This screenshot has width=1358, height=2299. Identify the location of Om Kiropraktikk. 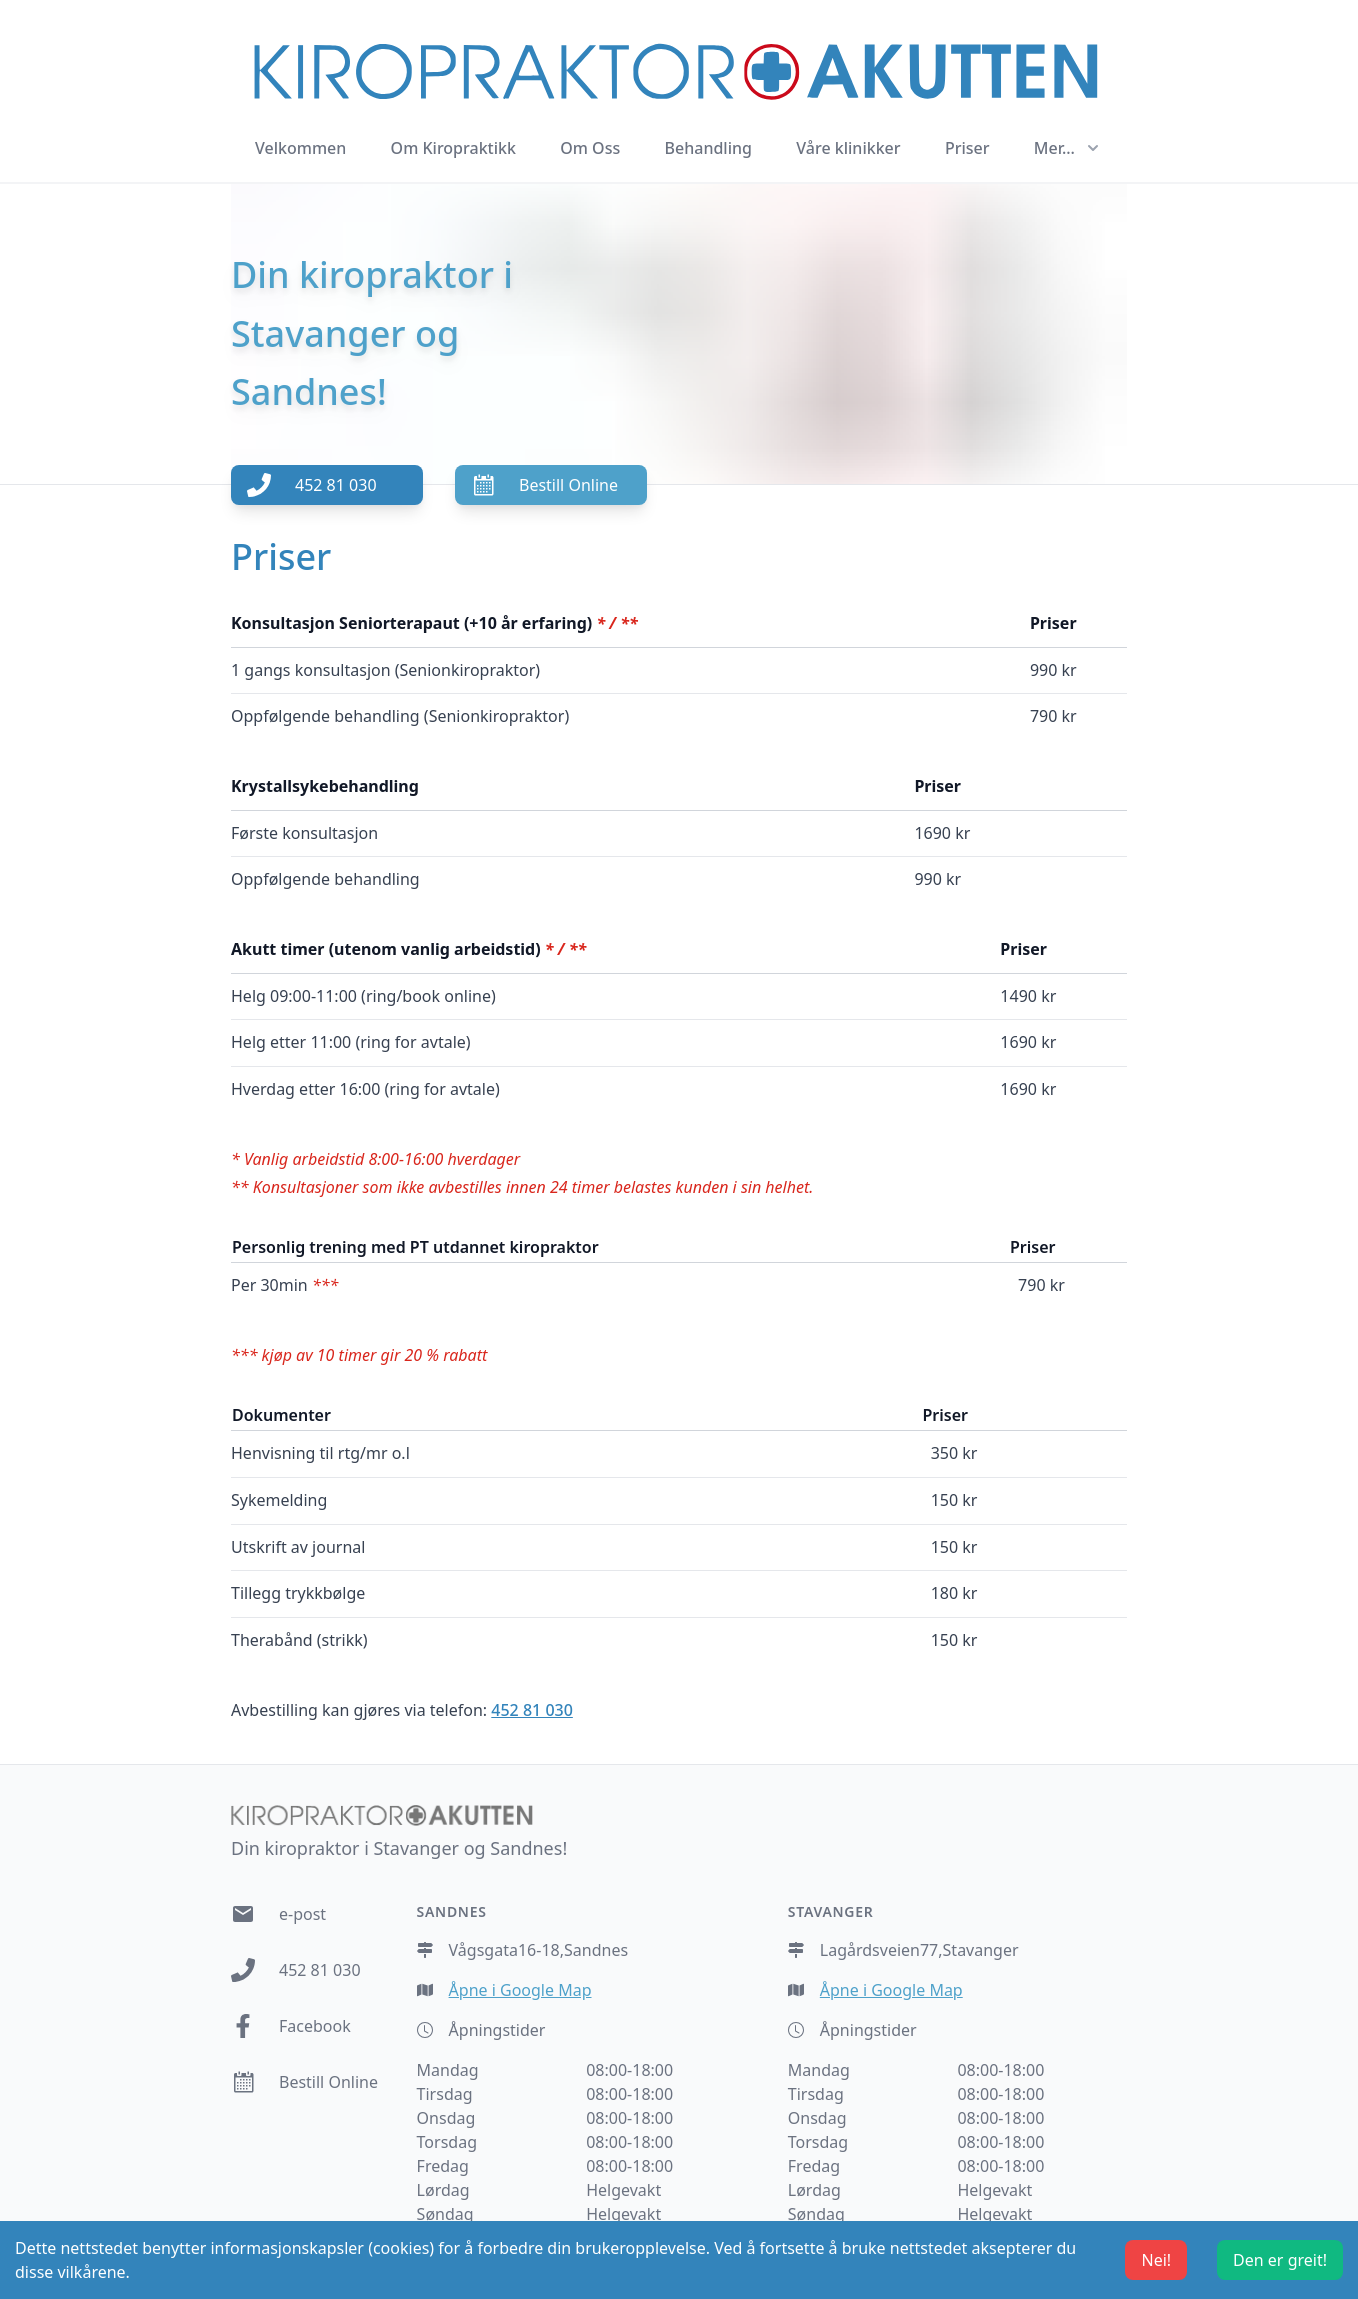
(453, 148).